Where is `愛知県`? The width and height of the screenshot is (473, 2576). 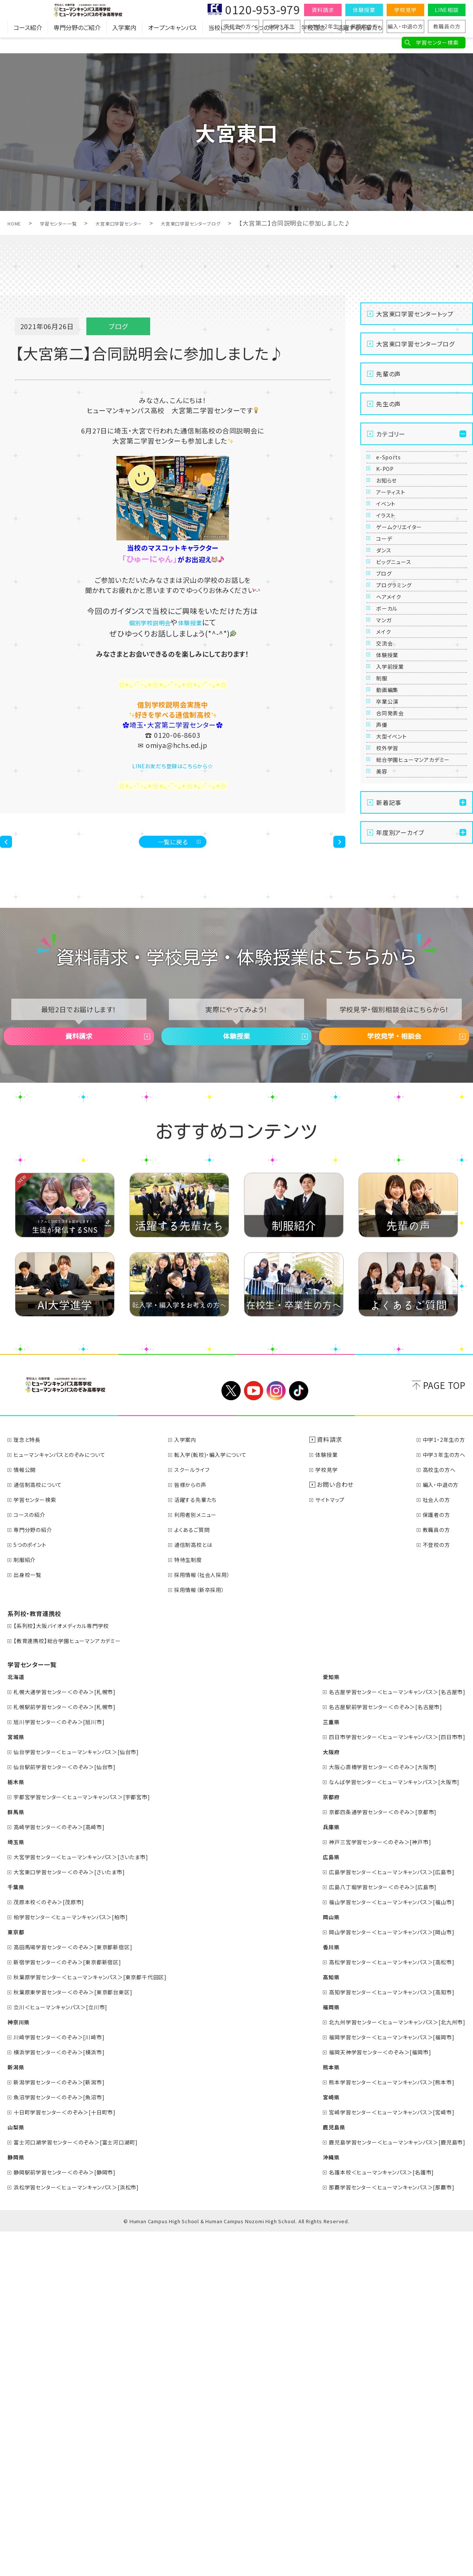
愛知県 is located at coordinates (312, 2020).